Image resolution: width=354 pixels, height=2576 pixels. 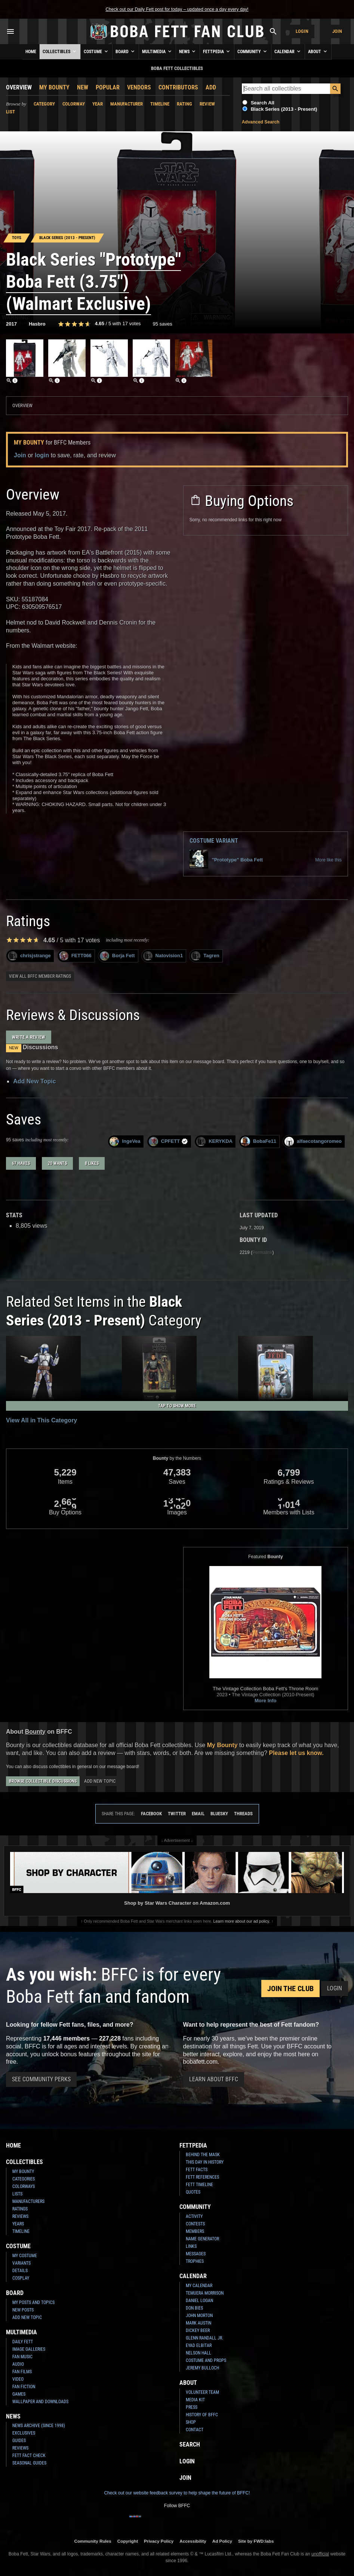 What do you see at coordinates (202, 2368) in the screenshot?
I see `Jeremy Bulloch` at bounding box center [202, 2368].